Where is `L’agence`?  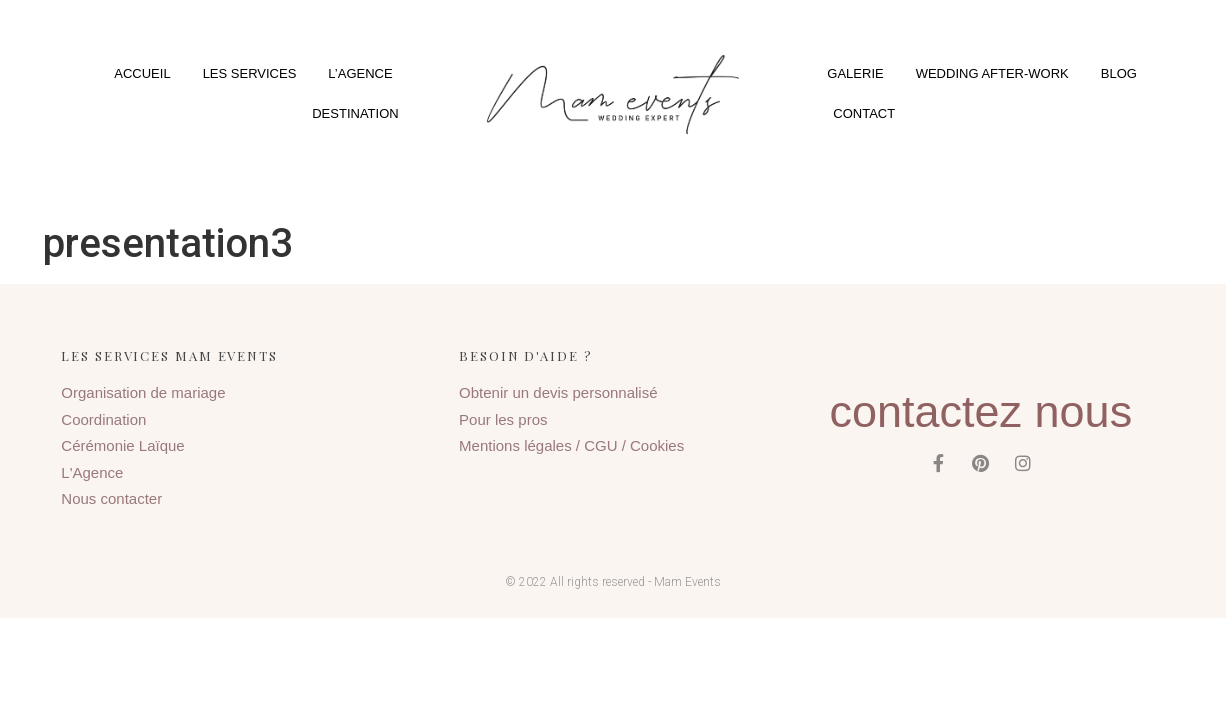 L’agence is located at coordinates (360, 73).